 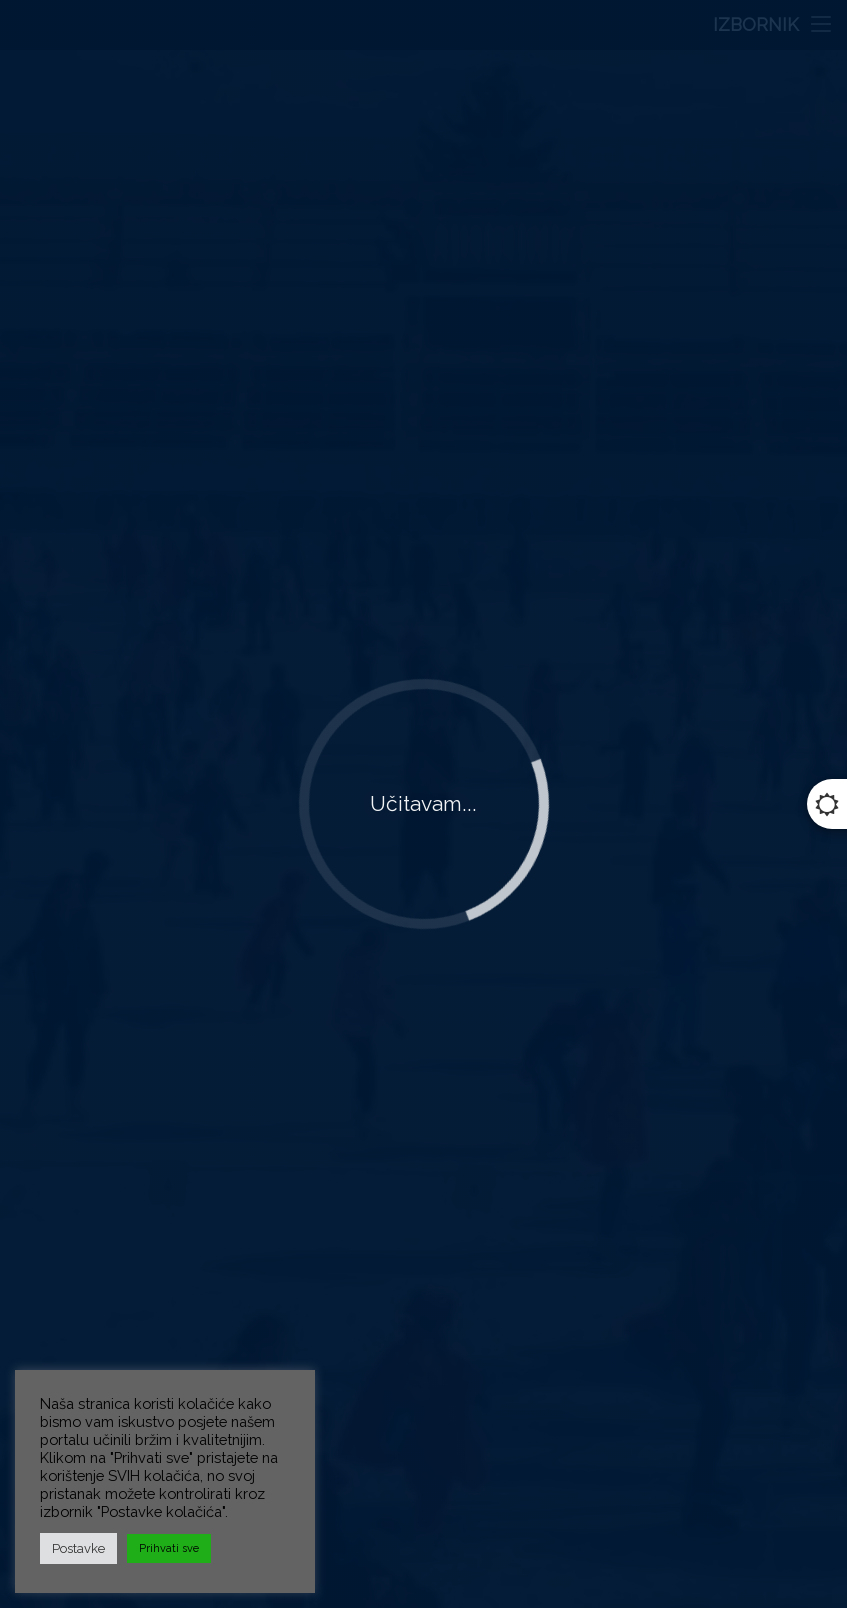 I want to click on Prihvati sve [button], so click(x=169, y=1548).